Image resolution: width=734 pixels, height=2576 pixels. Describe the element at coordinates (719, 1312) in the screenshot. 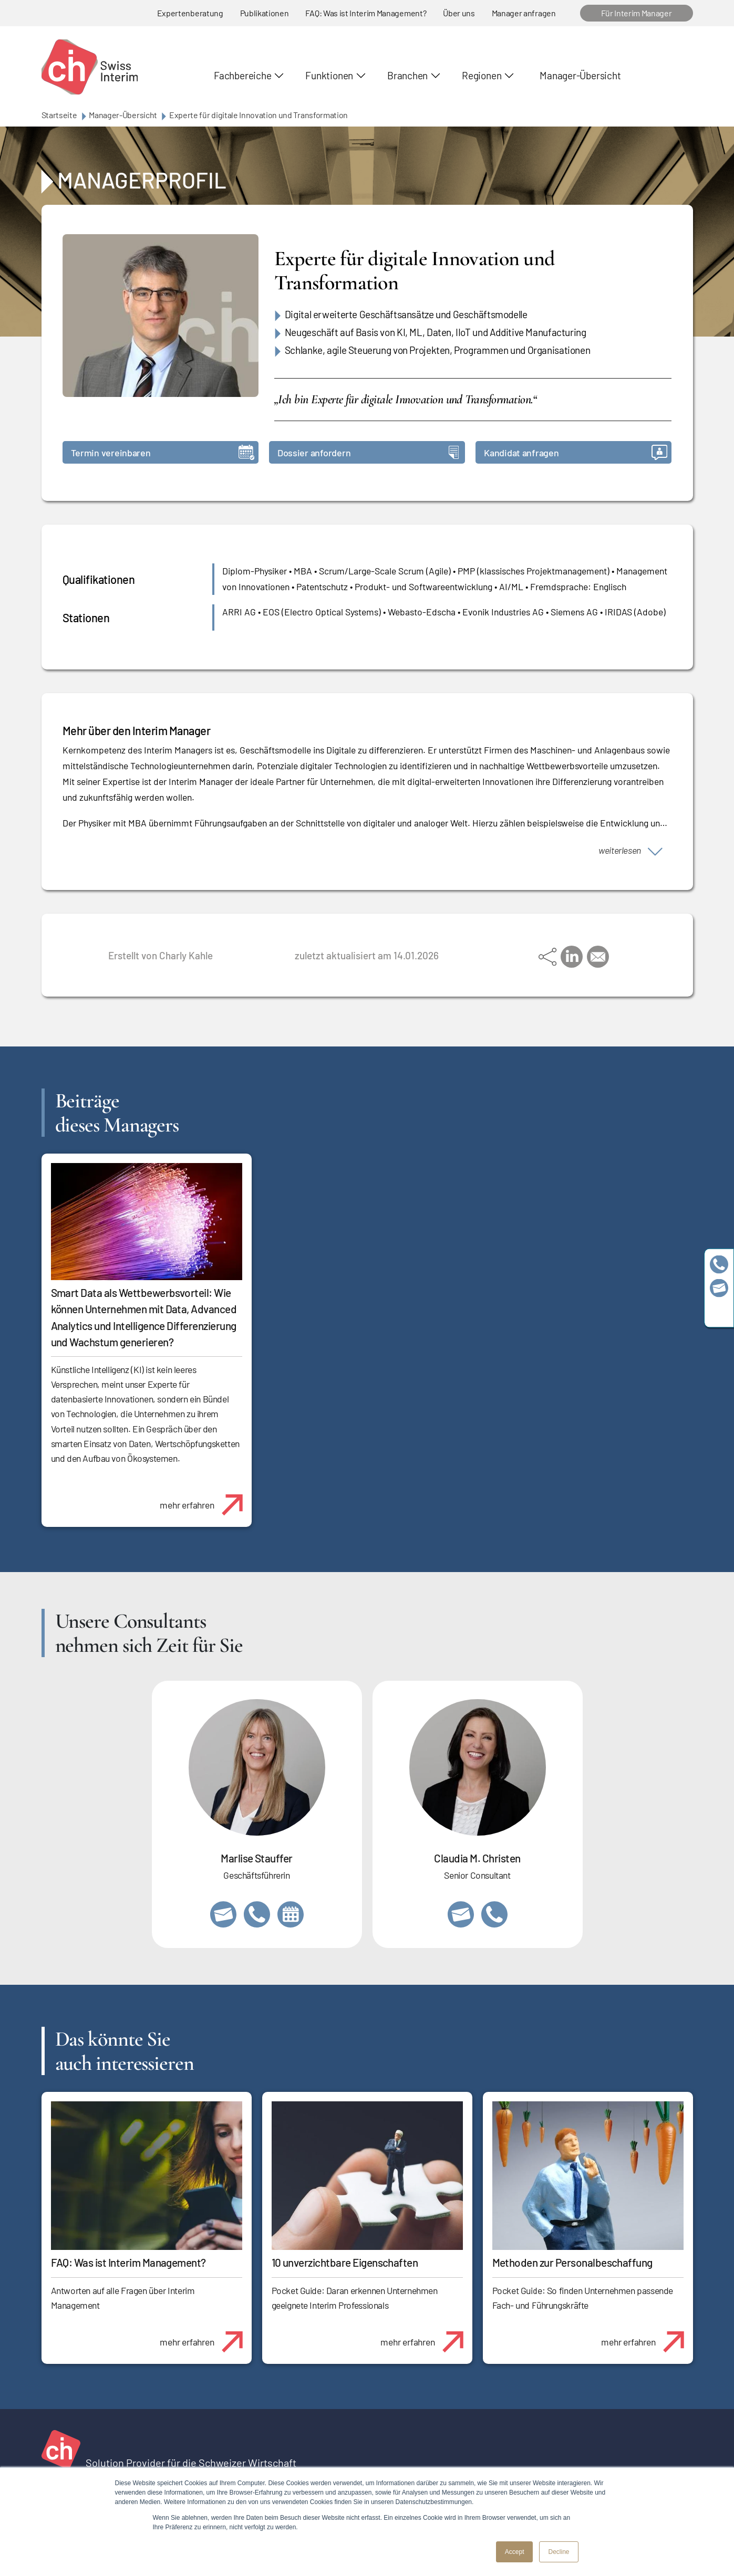

I see `https://www.linkedin.com/company/swissinterim/` at that location.